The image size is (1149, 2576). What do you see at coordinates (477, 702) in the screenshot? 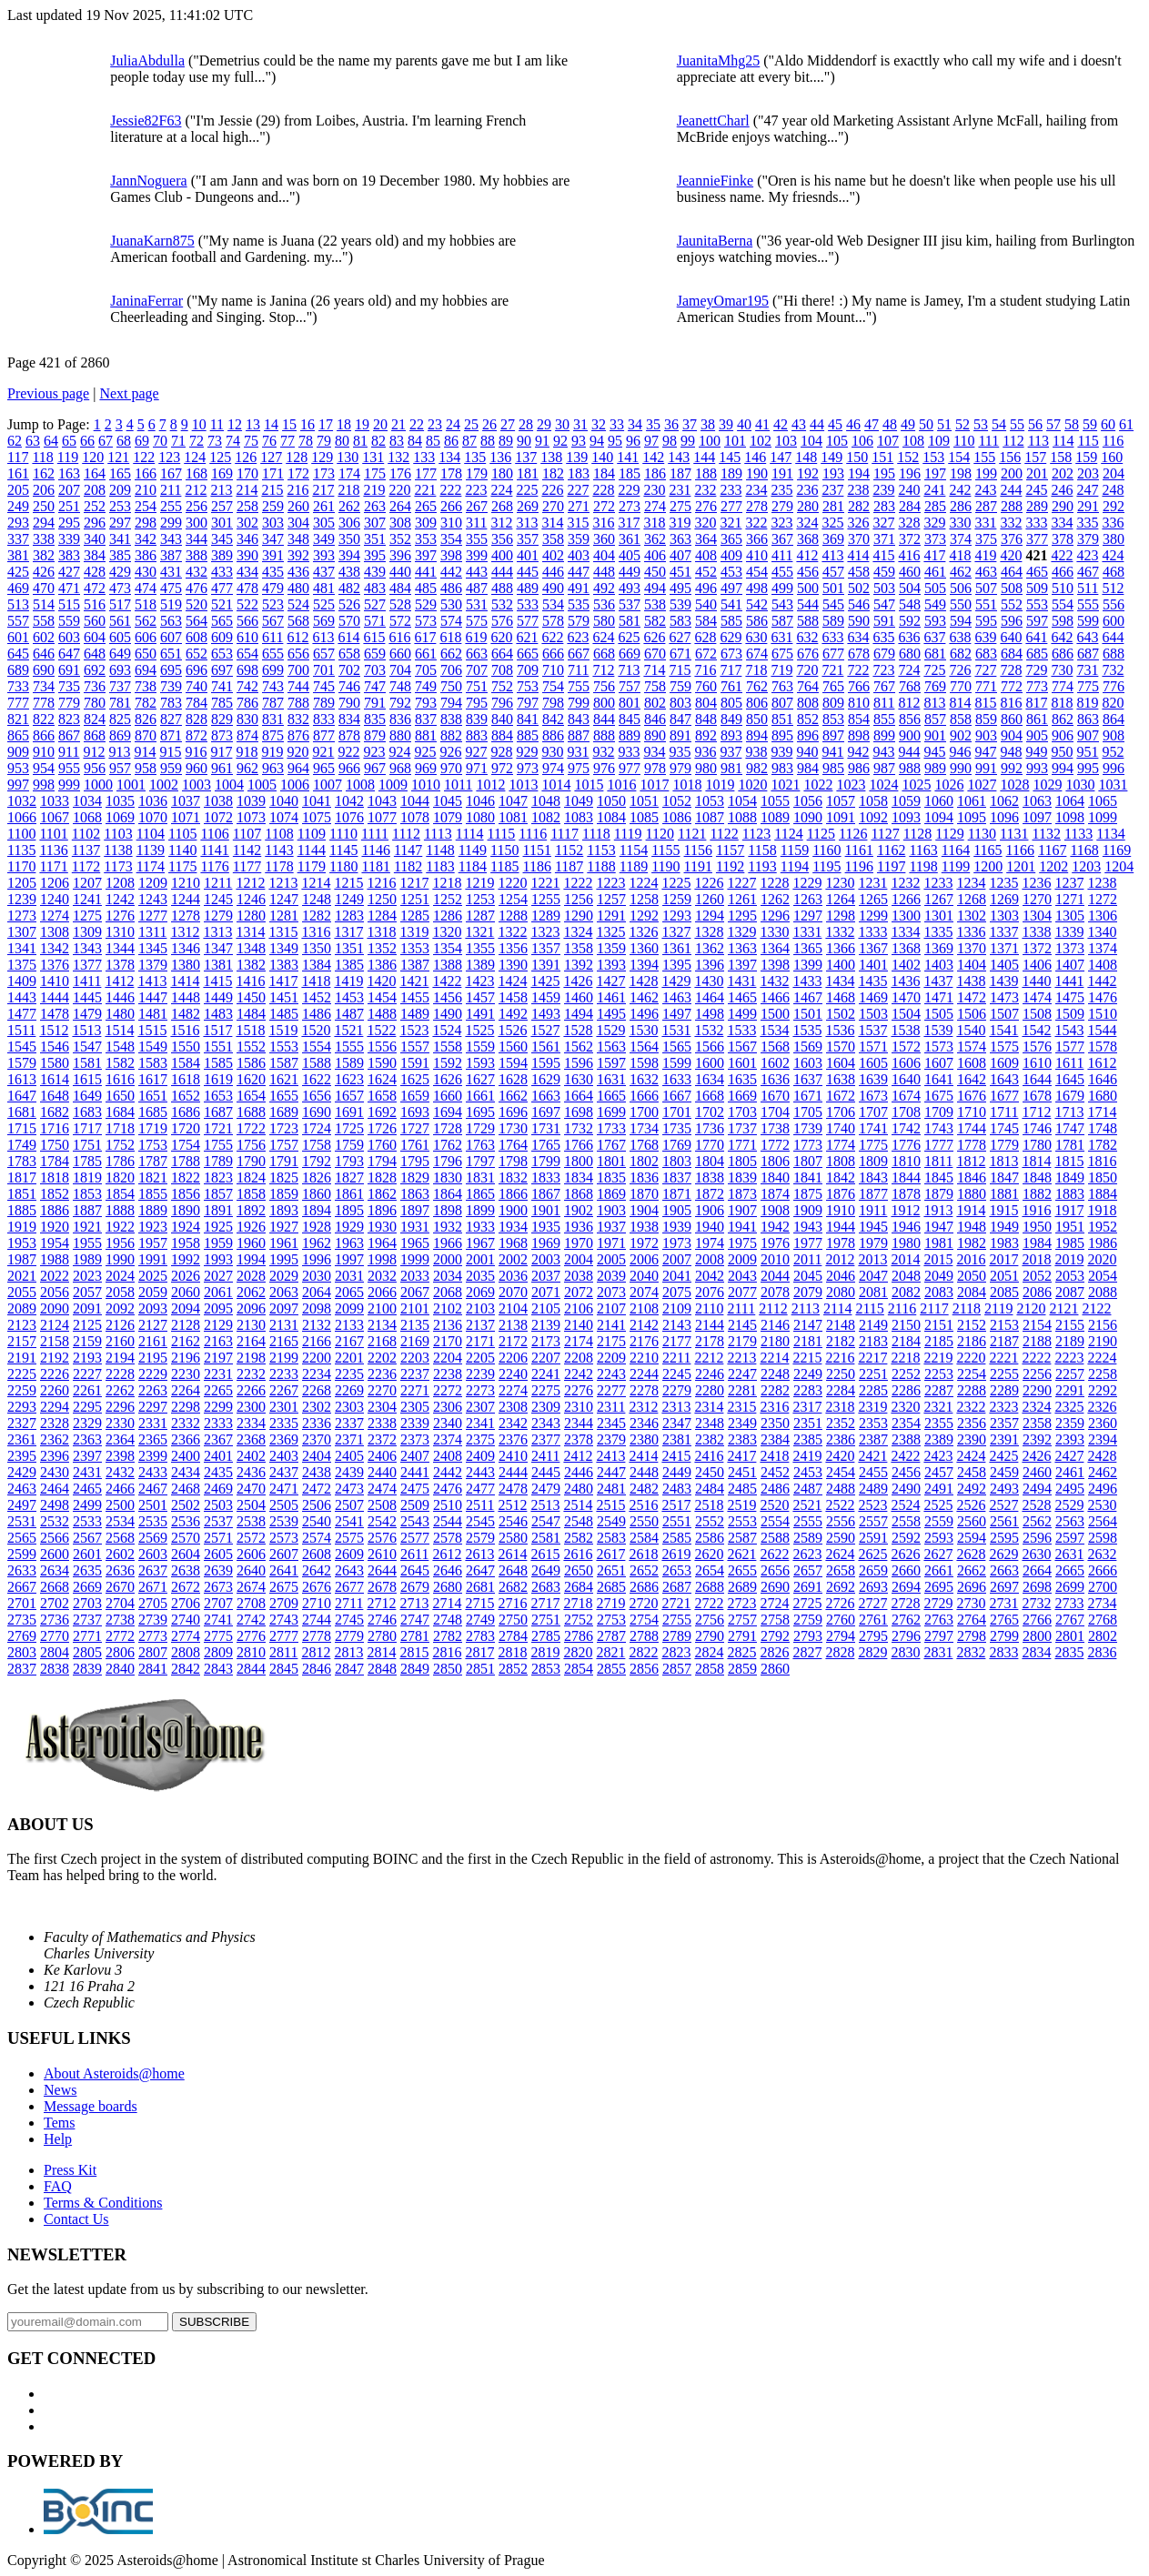
I see `795` at bounding box center [477, 702].